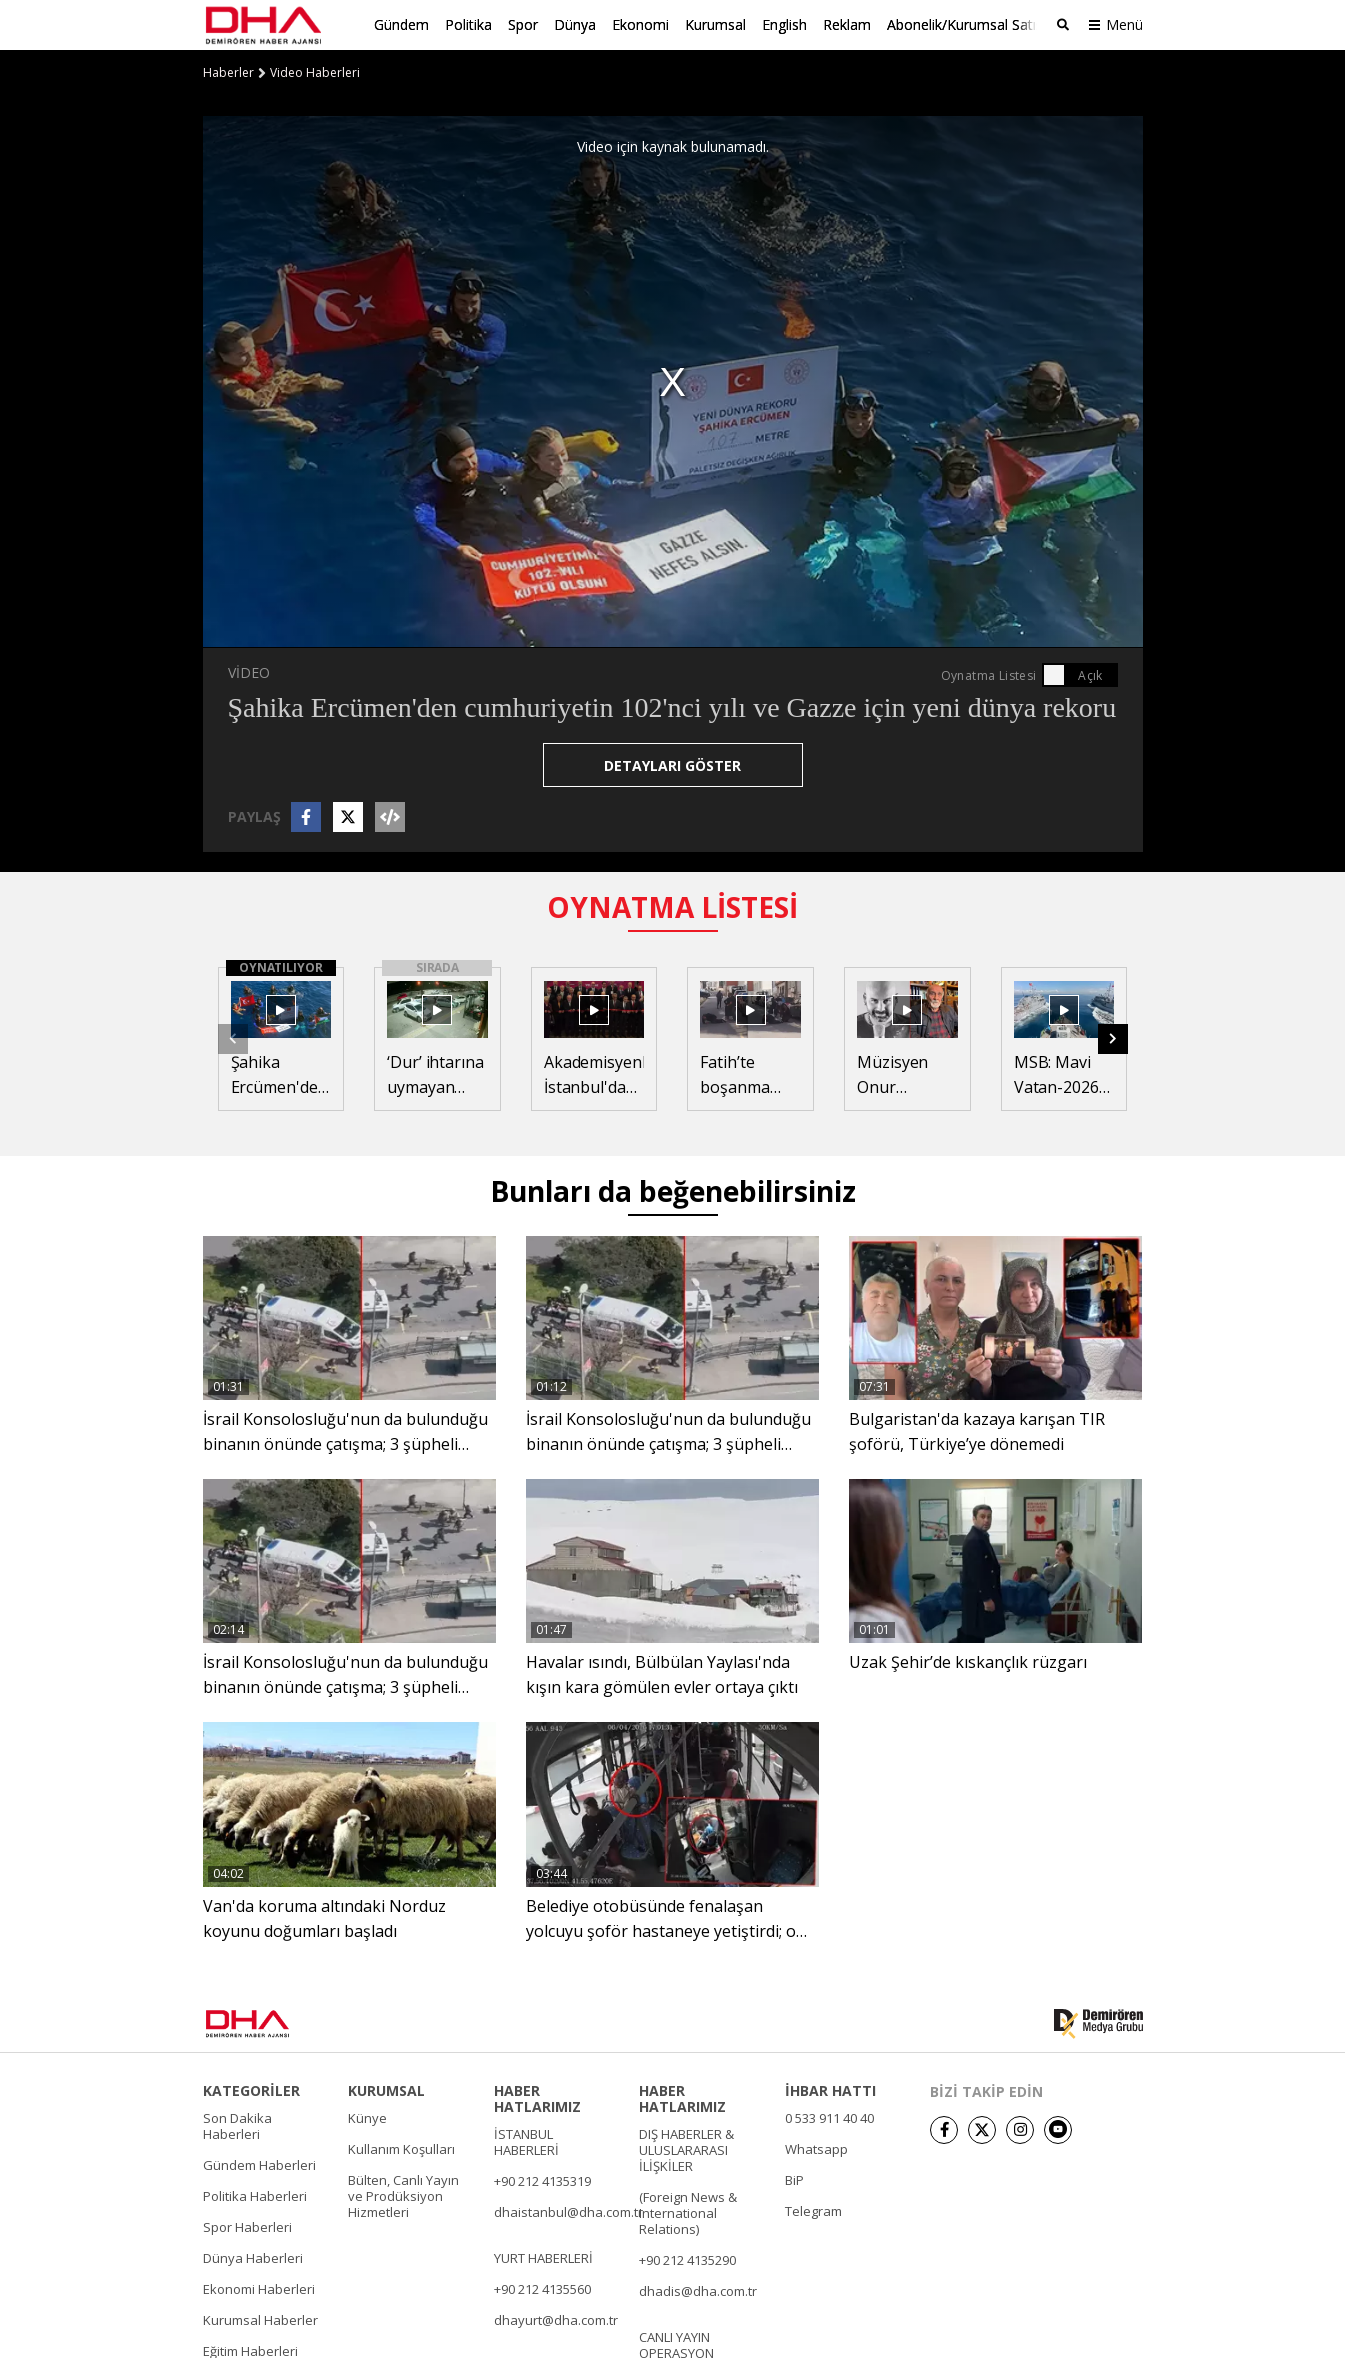 The height and width of the screenshot is (2358, 1345). Describe the element at coordinates (401, 2148) in the screenshot. I see `Kullanım Koşulları` at that location.